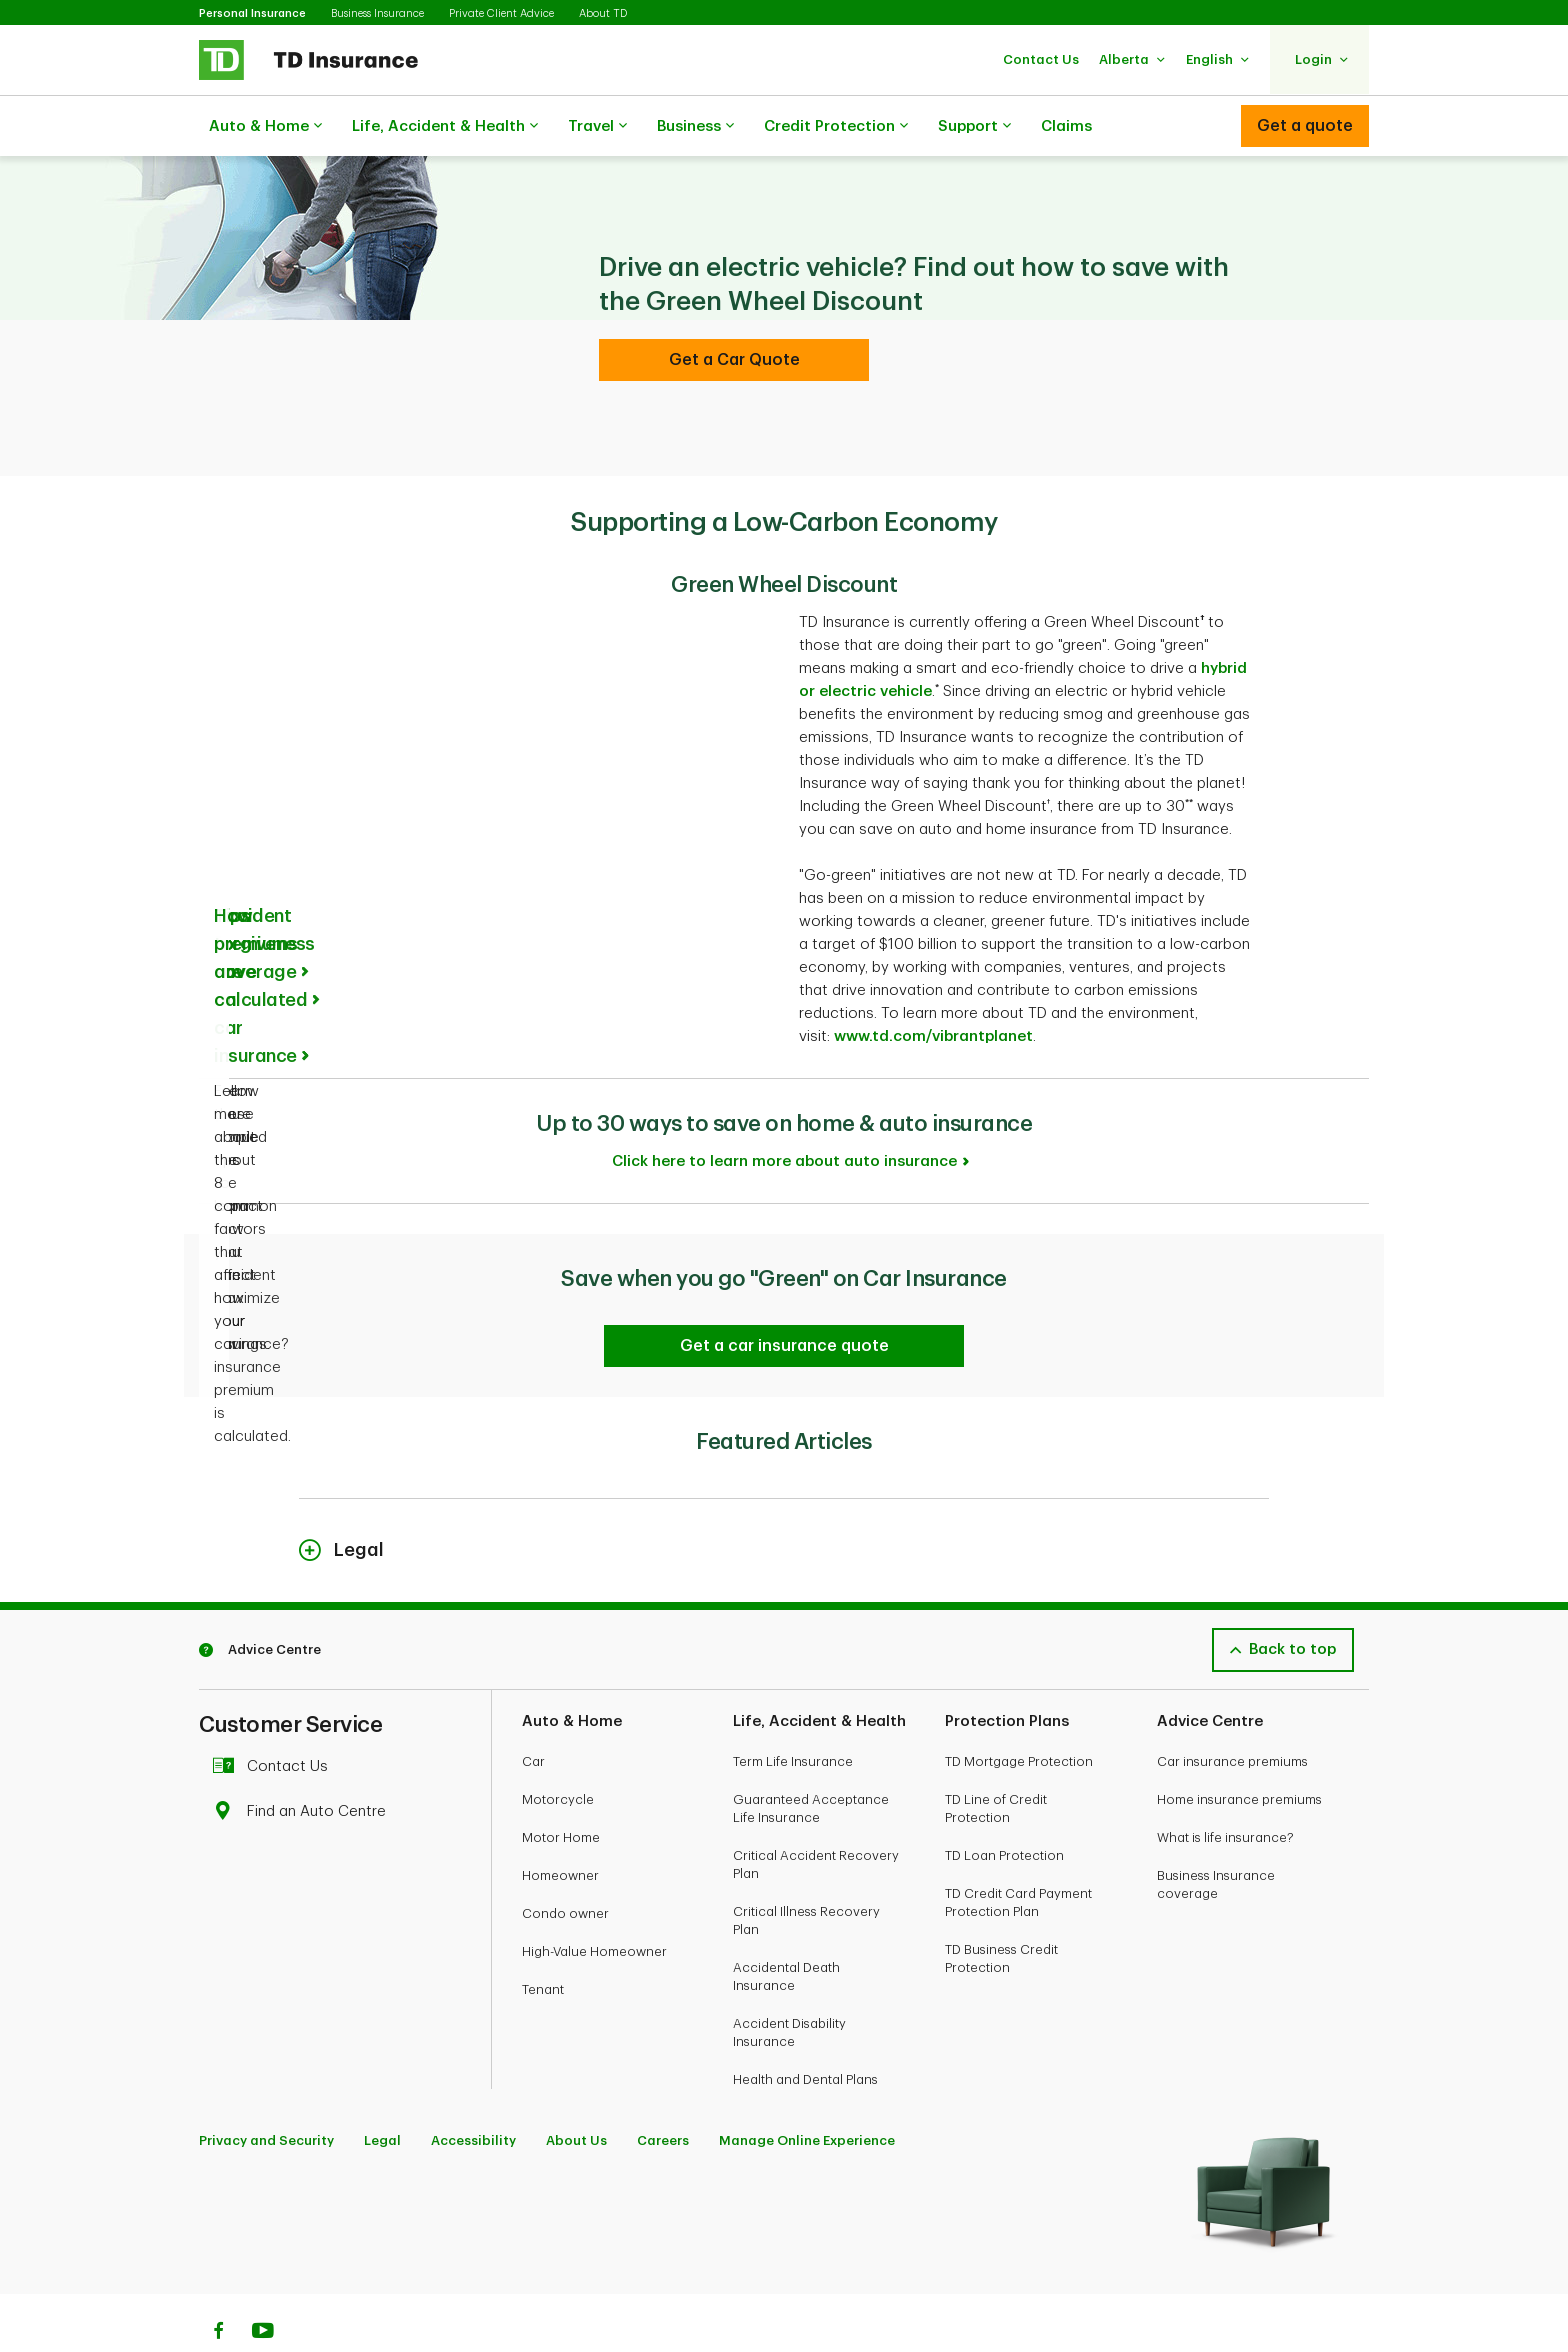 Image resolution: width=1568 pixels, height=2352 pixels. Describe the element at coordinates (974, 127) in the screenshot. I see `Support` at that location.